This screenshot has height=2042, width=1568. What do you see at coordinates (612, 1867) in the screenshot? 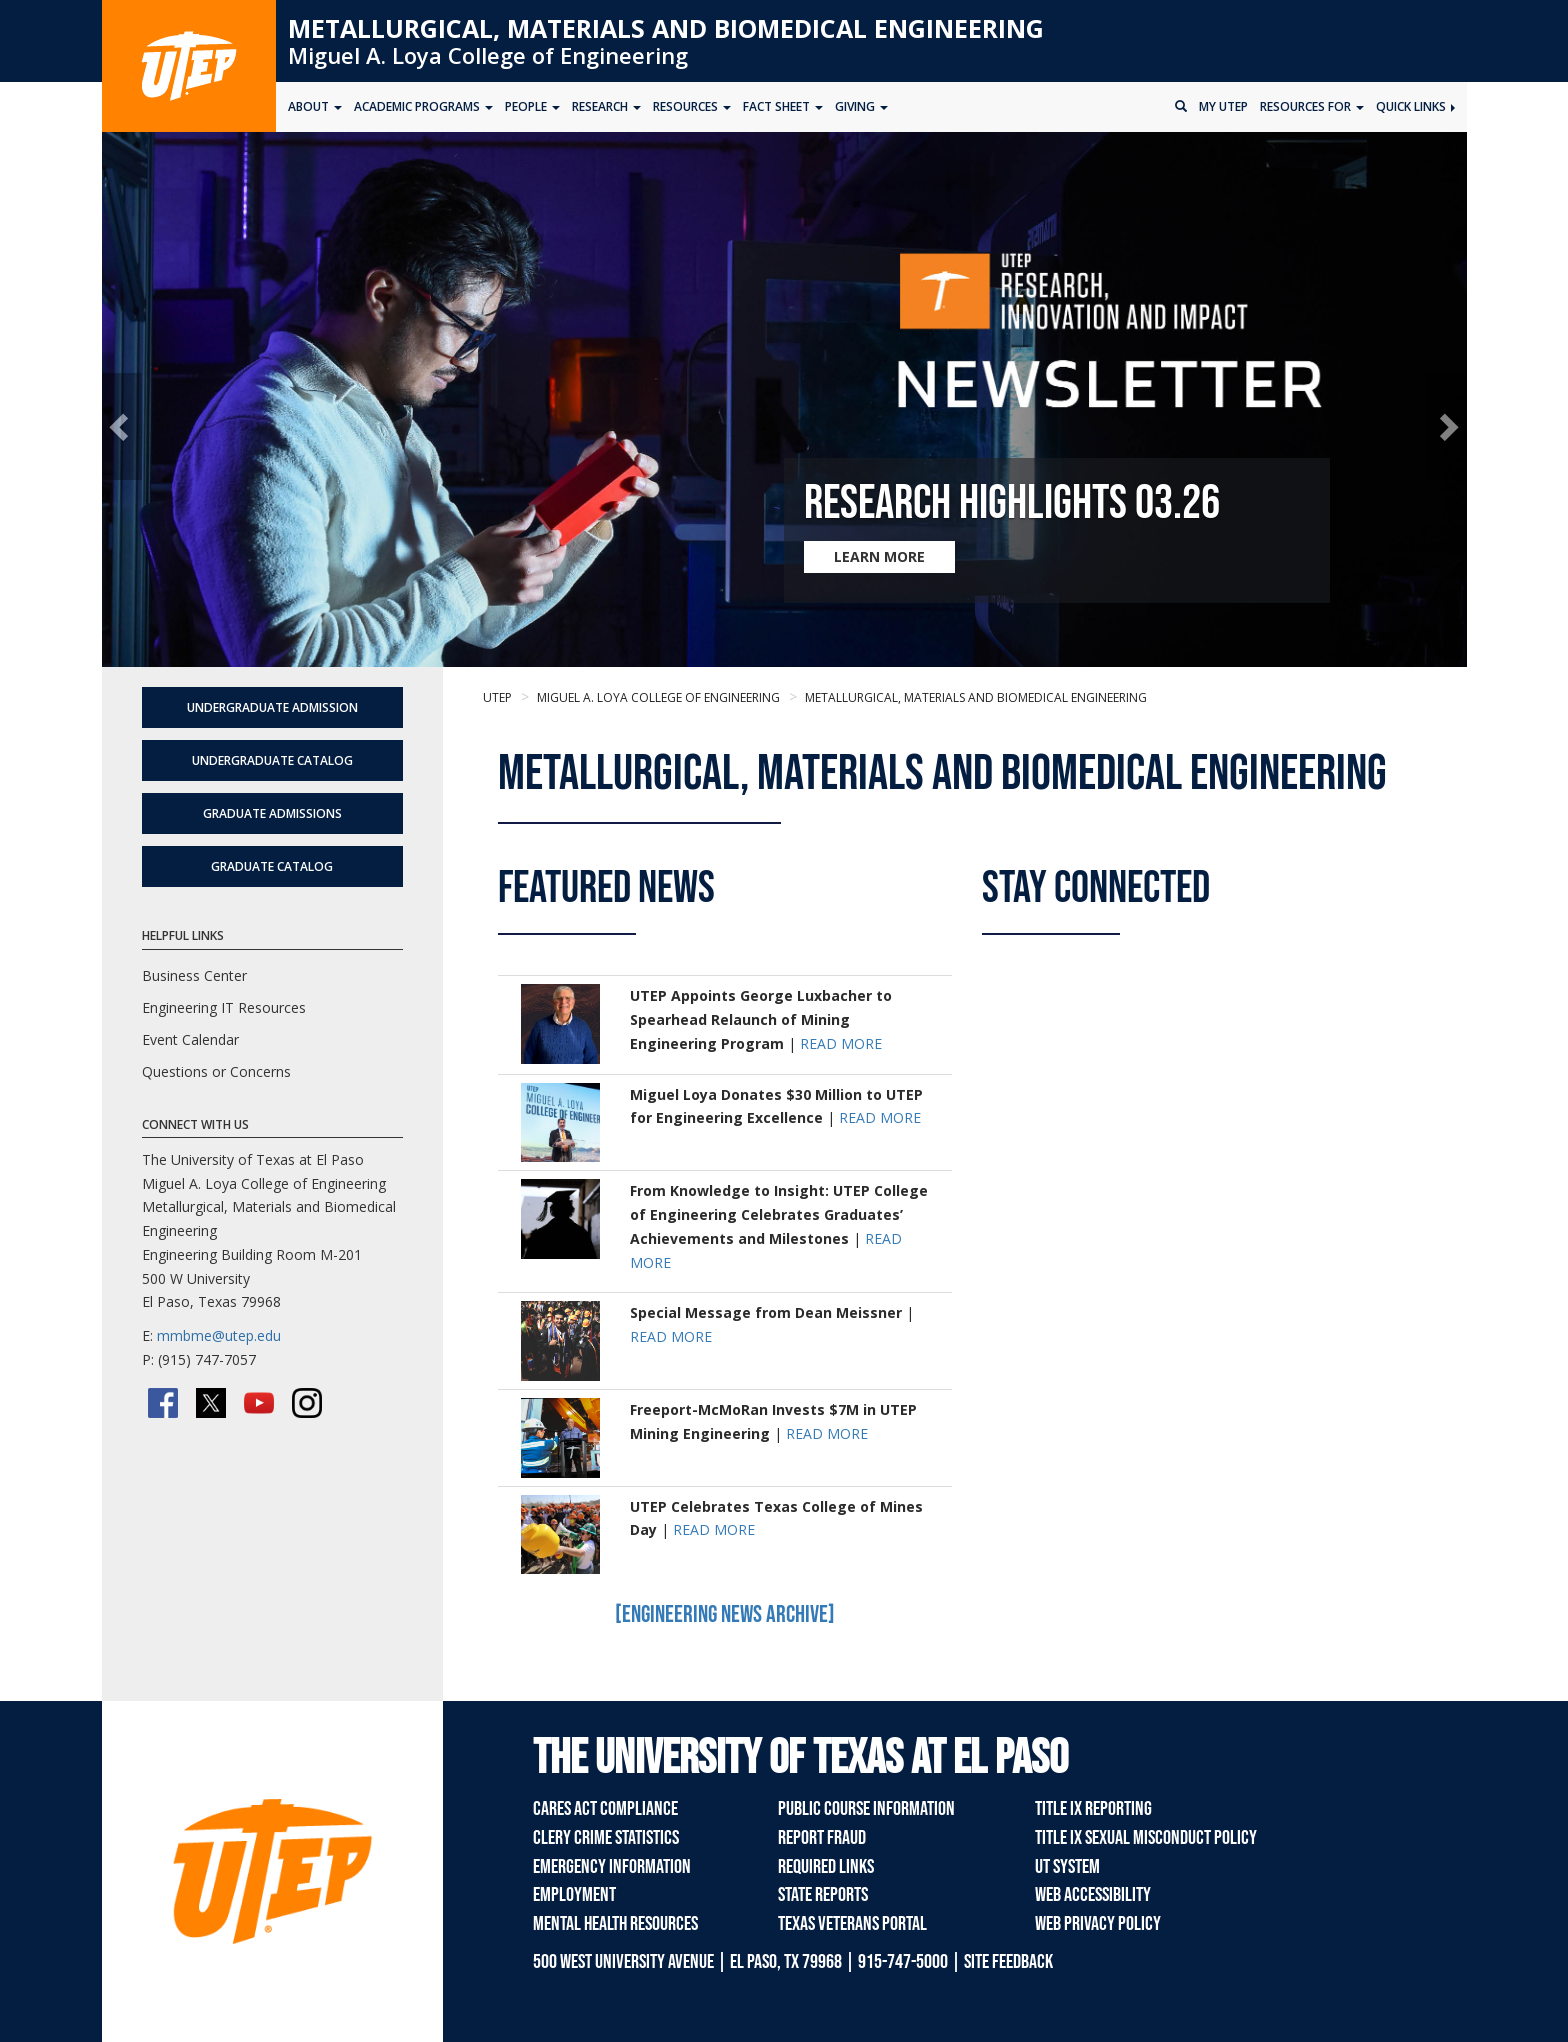
I see `Emergency Information` at bounding box center [612, 1867].